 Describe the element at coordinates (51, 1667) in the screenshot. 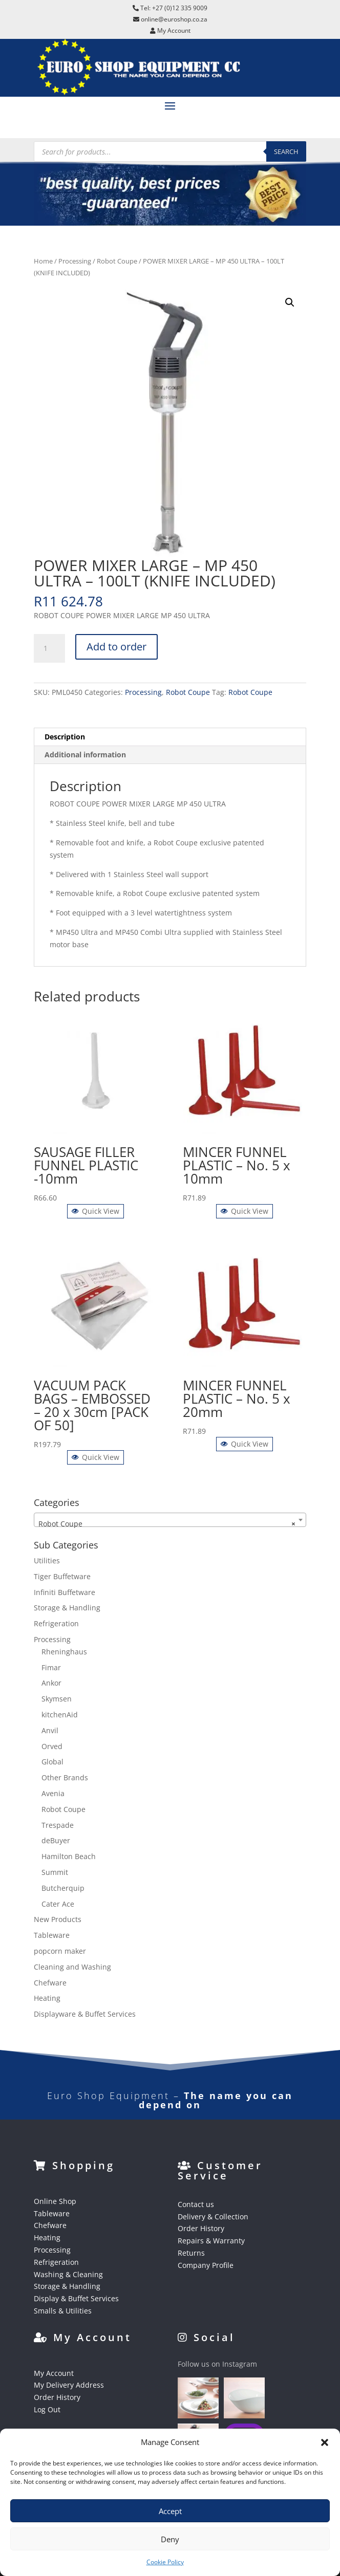

I see `Fimar` at that location.